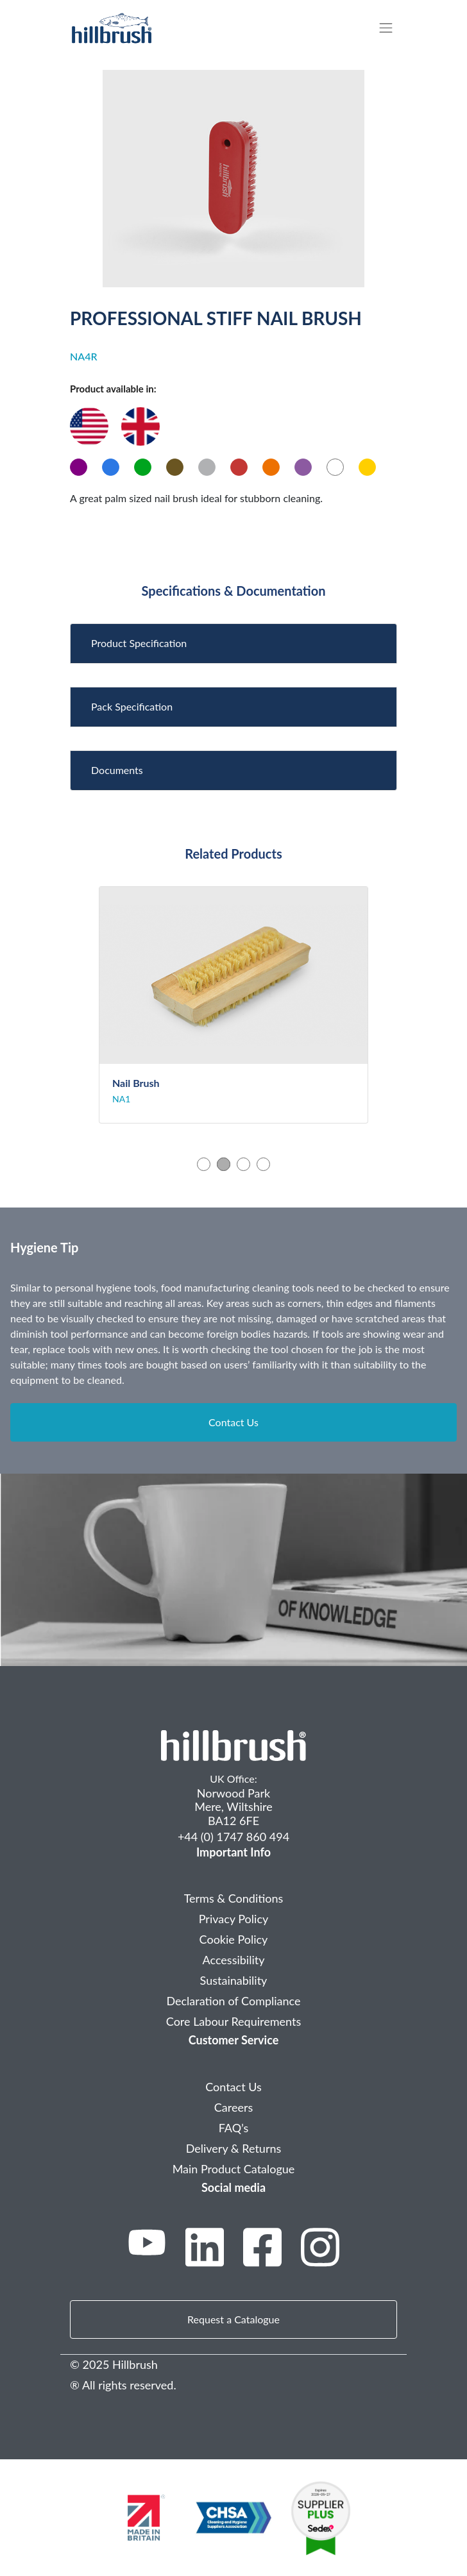  Describe the element at coordinates (233, 2319) in the screenshot. I see `Request a Catalogue` at that location.